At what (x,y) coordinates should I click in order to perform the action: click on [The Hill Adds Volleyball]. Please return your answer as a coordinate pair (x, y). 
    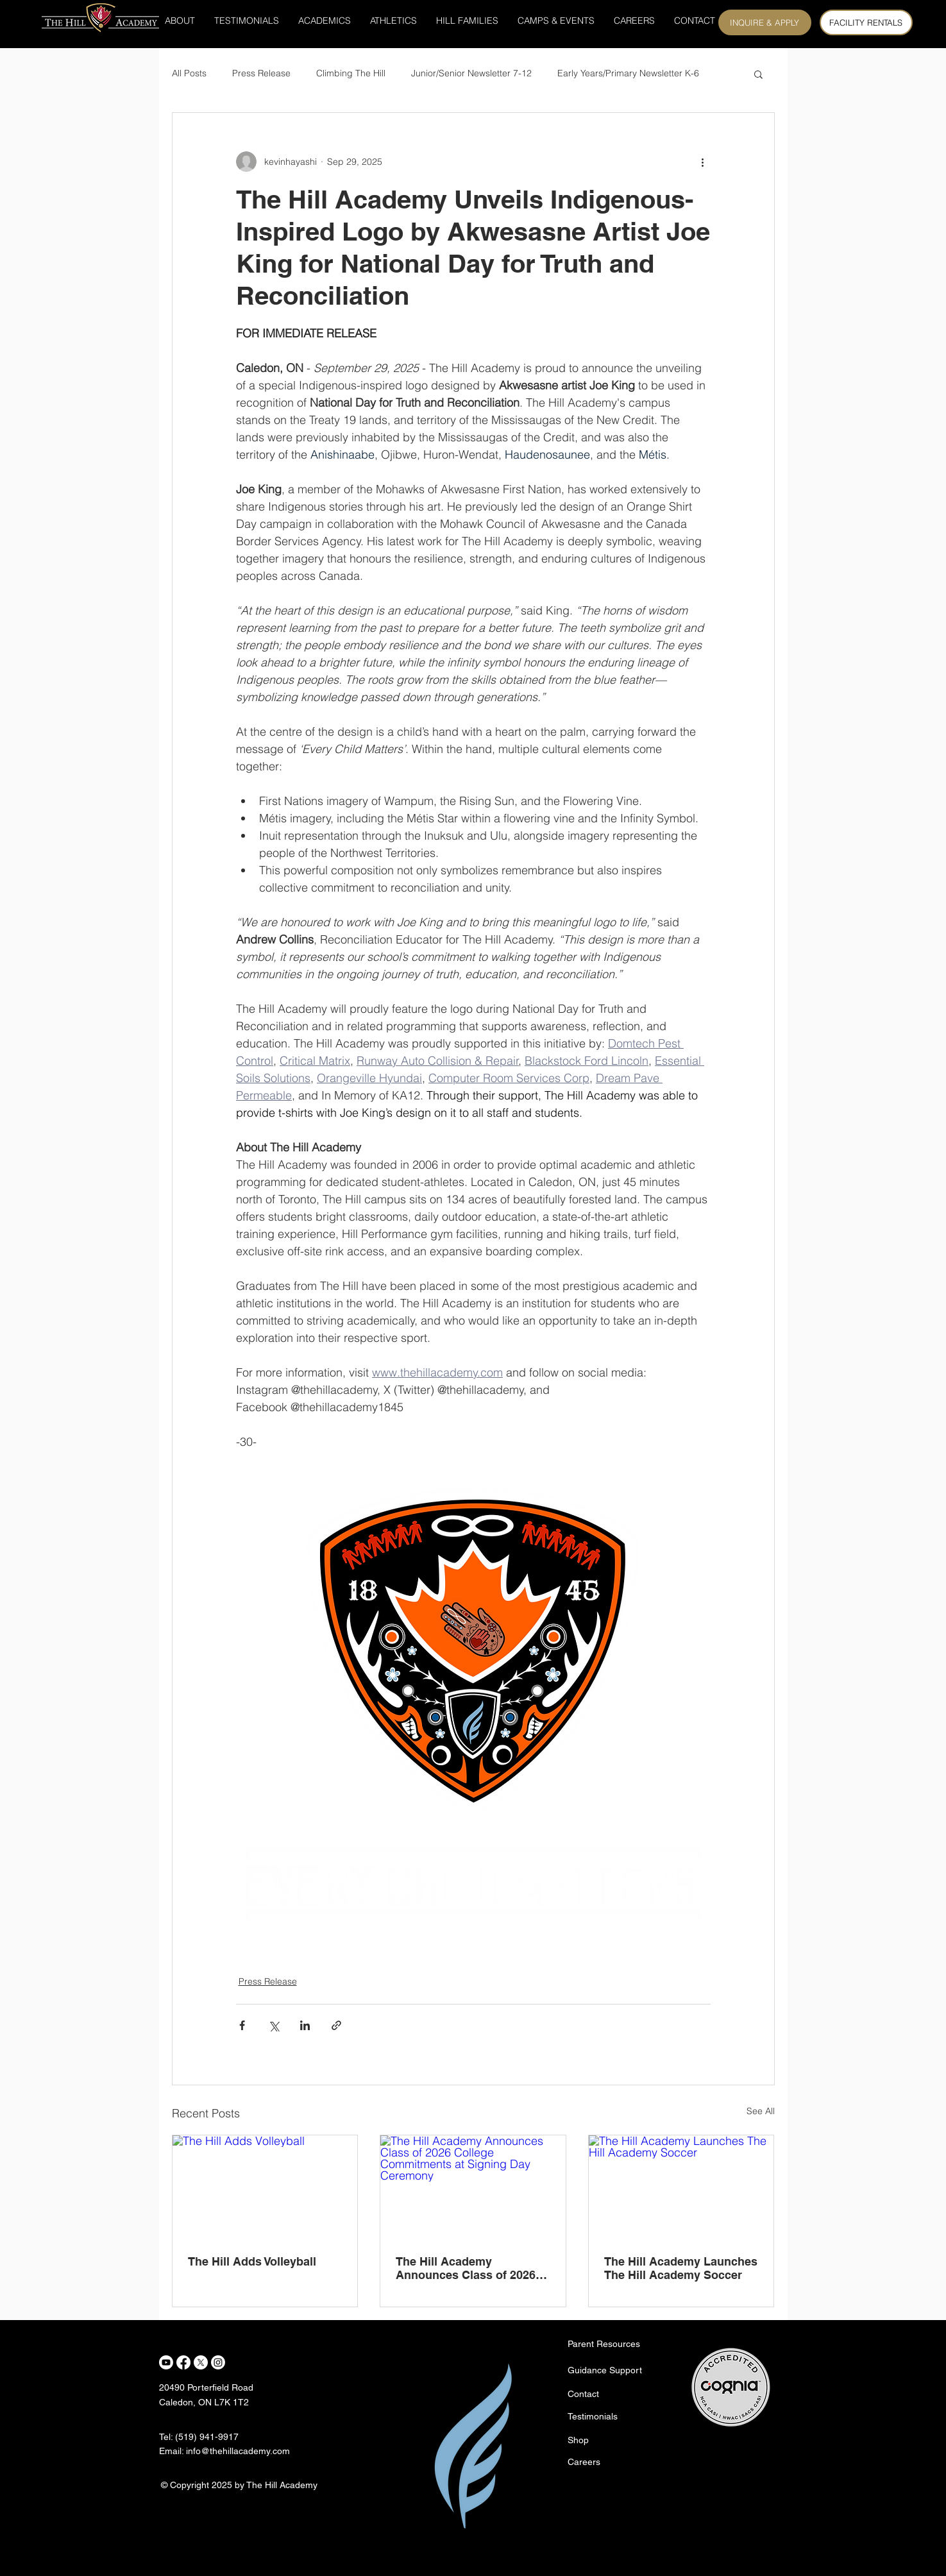
    Looking at the image, I should click on (265, 2187).